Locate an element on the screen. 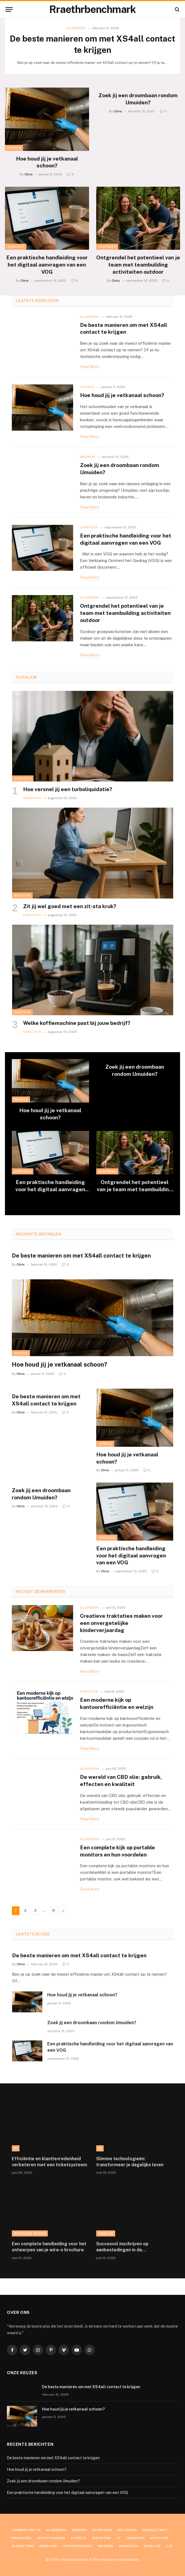 This screenshot has width=185, height=2576. Zit jij wel goed met een zit-sta kruk? is located at coordinates (69, 906).